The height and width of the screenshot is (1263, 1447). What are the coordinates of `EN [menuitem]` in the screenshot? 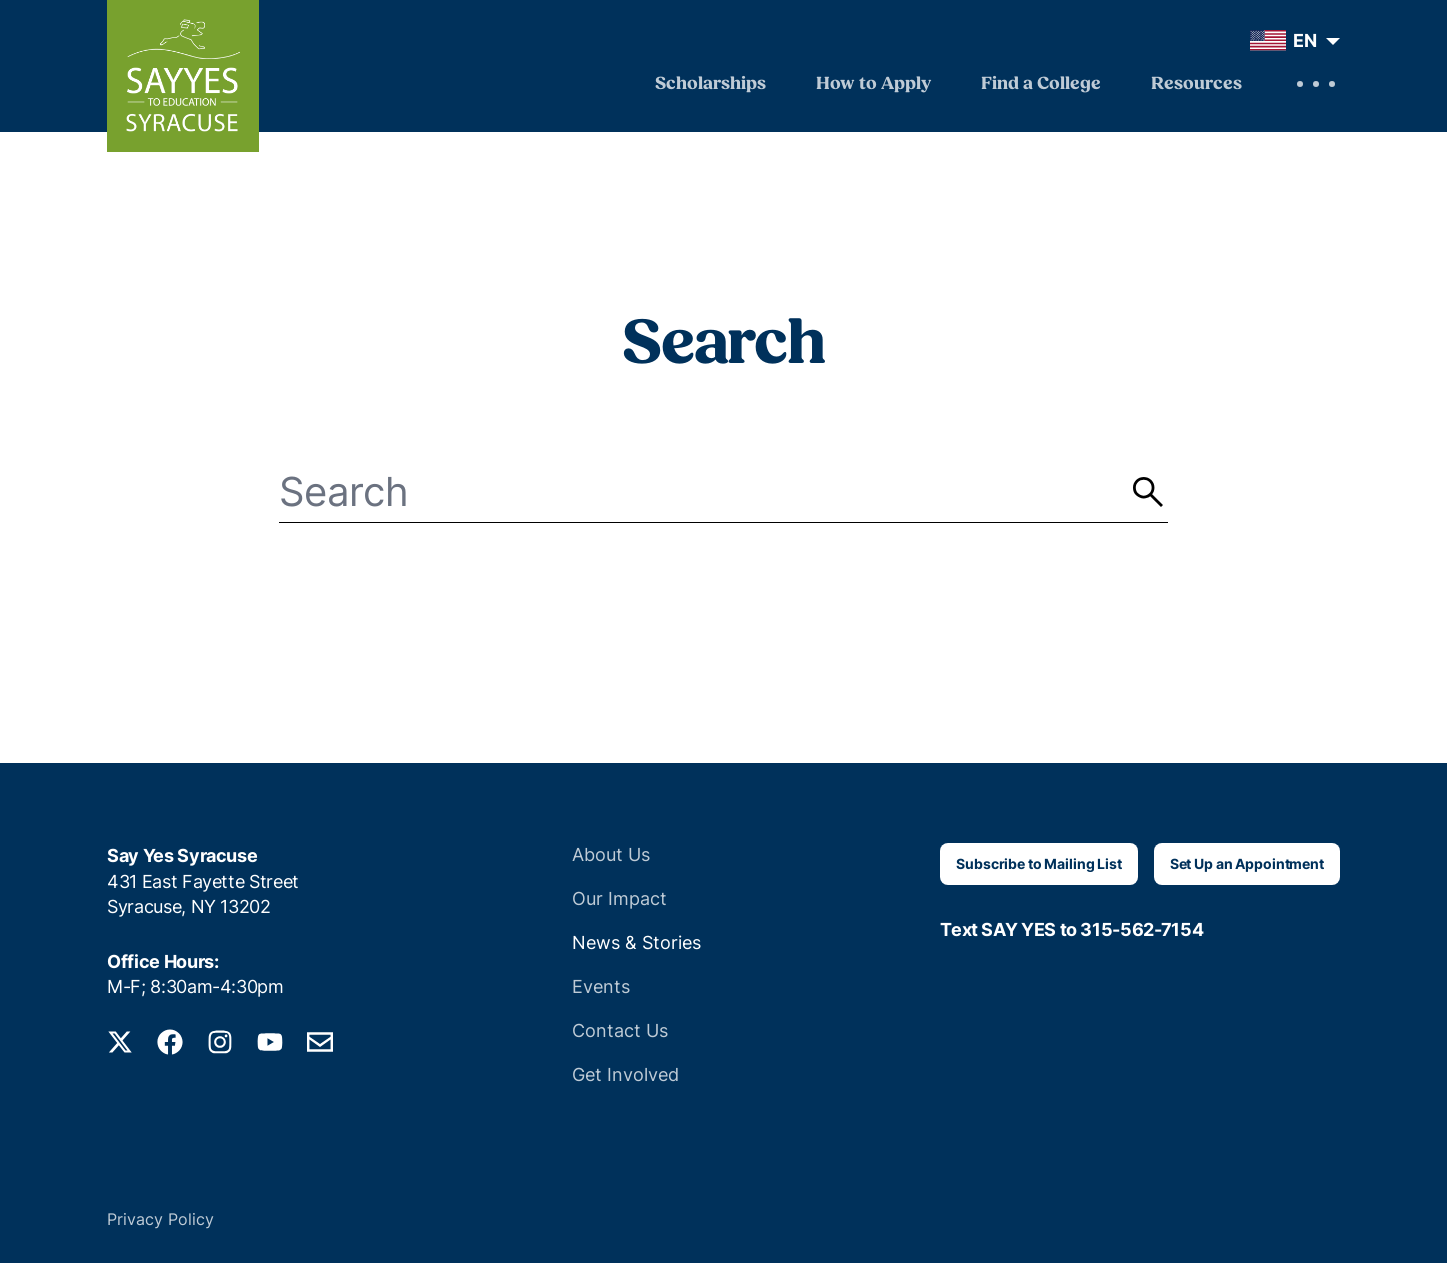 It's located at (1305, 40).